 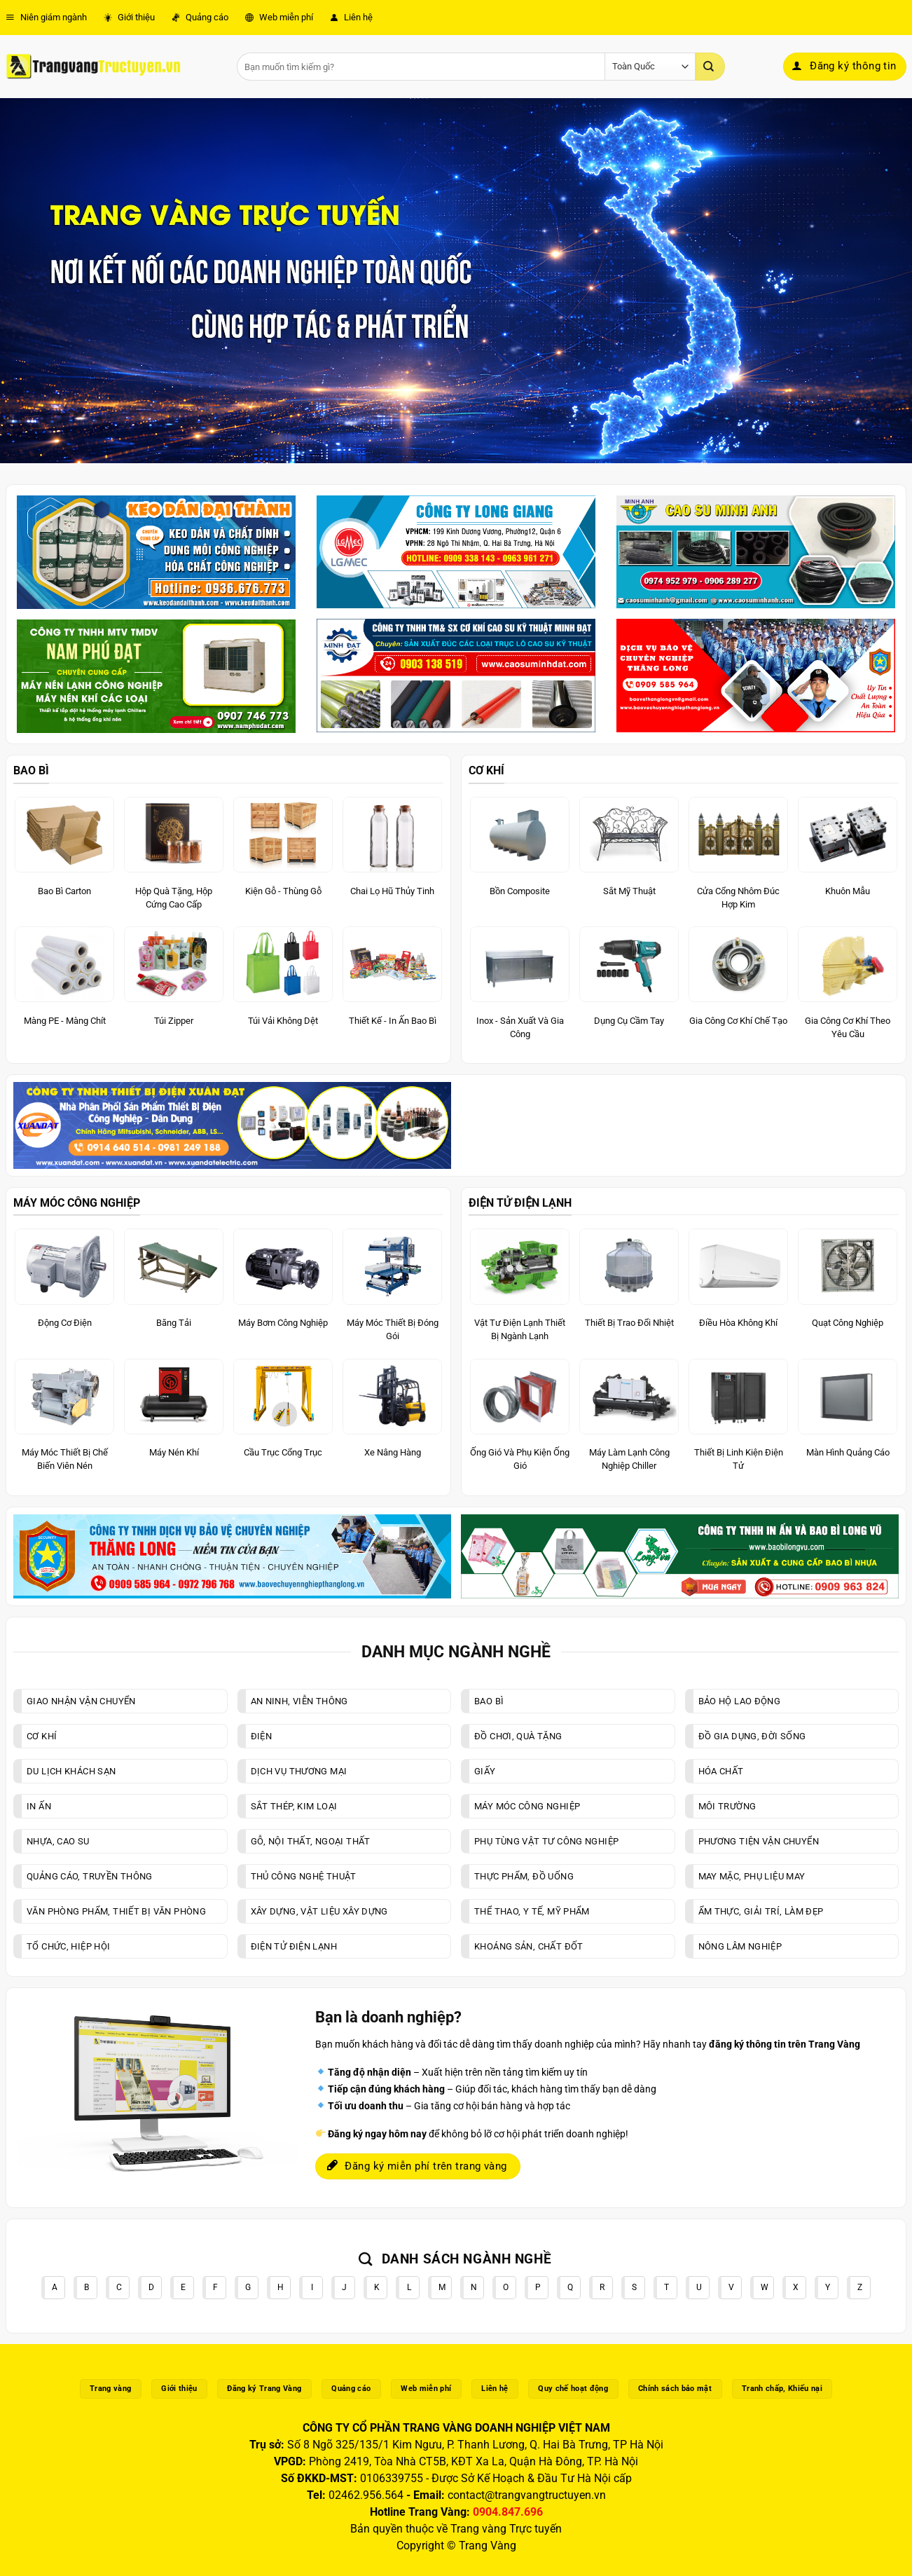 I want to click on BAO BÌ, so click(x=31, y=770).